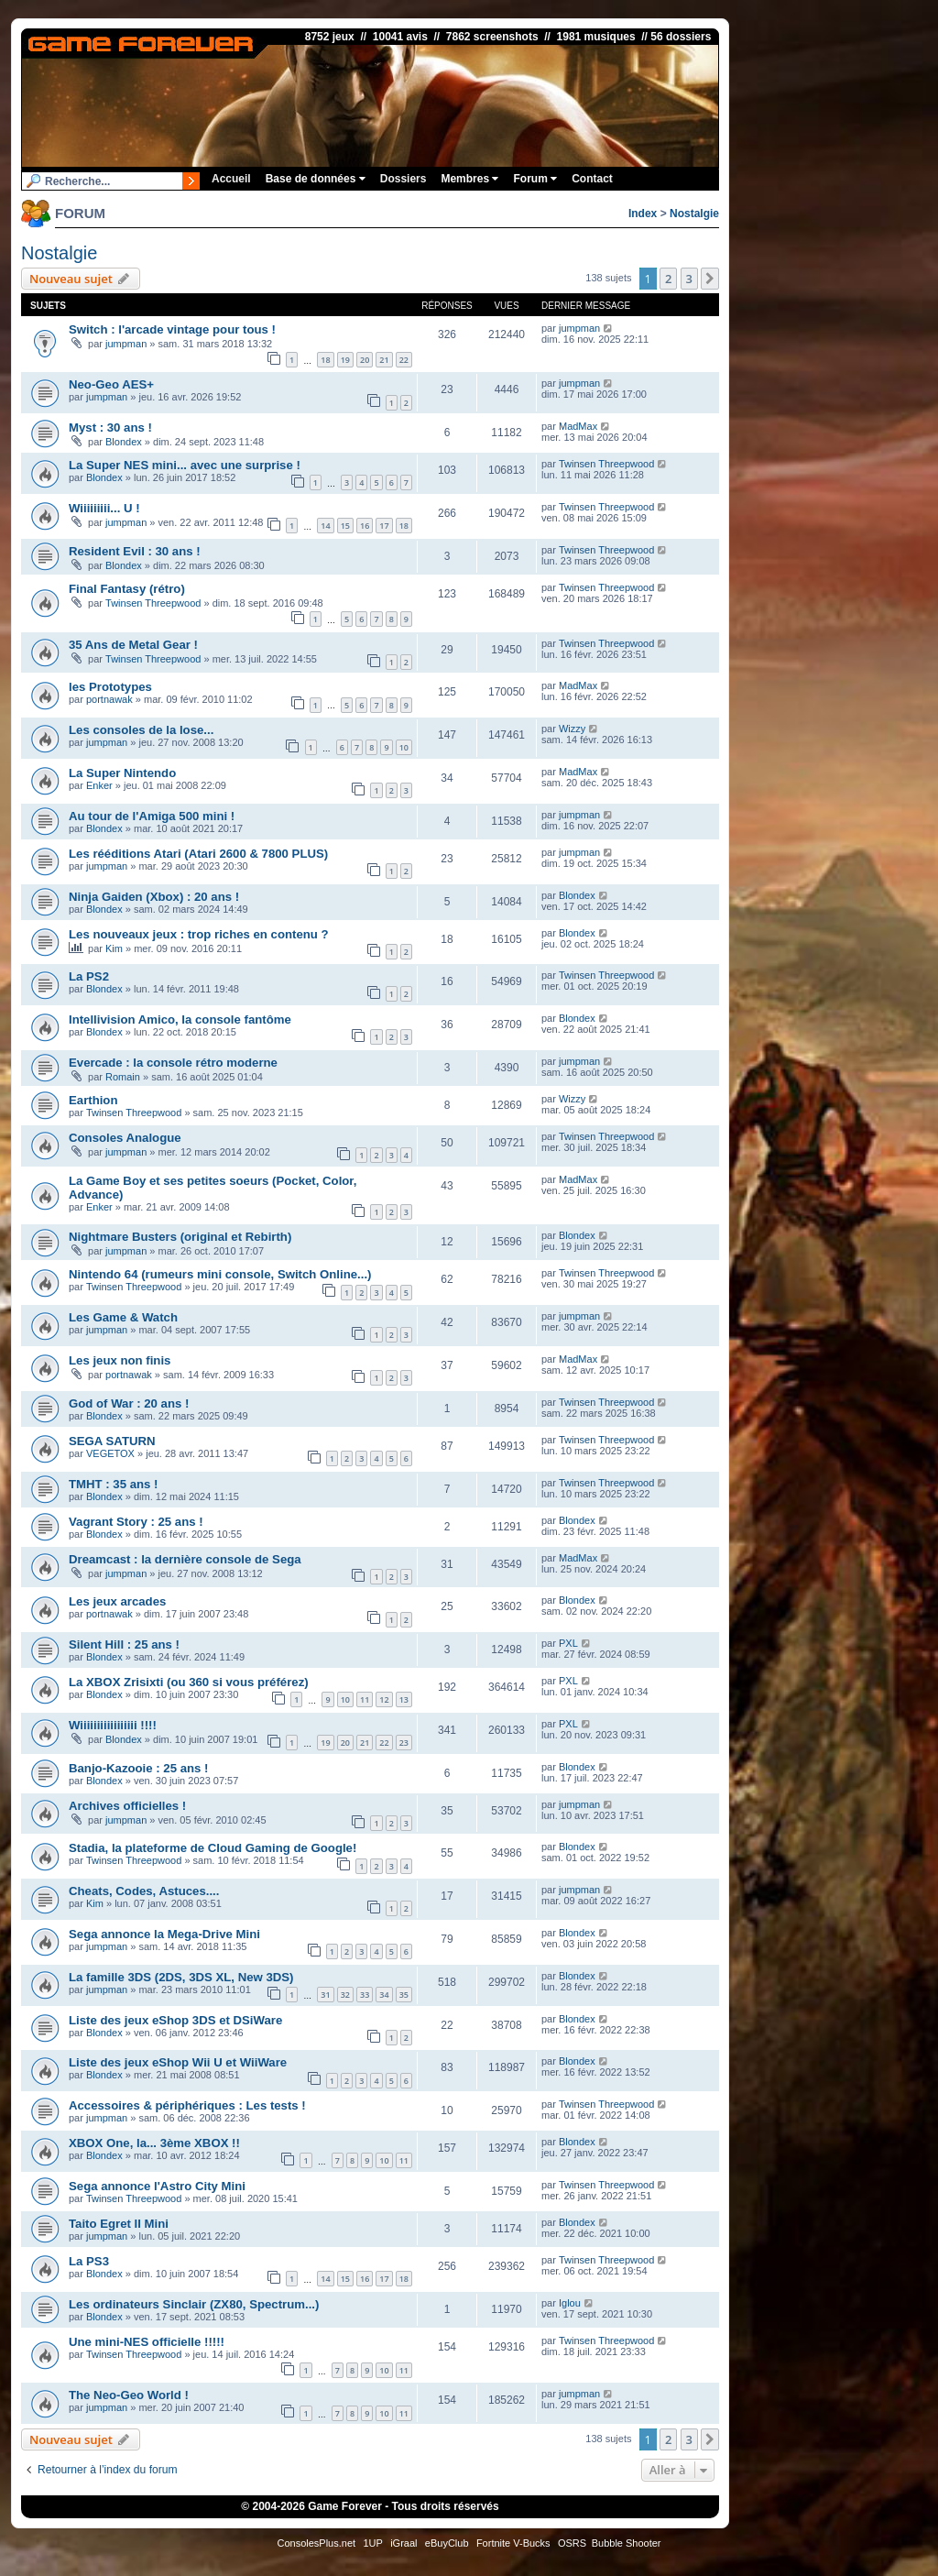 This screenshot has height=2576, width=938. I want to click on 35 Ans de Metal Gear !, so click(133, 645).